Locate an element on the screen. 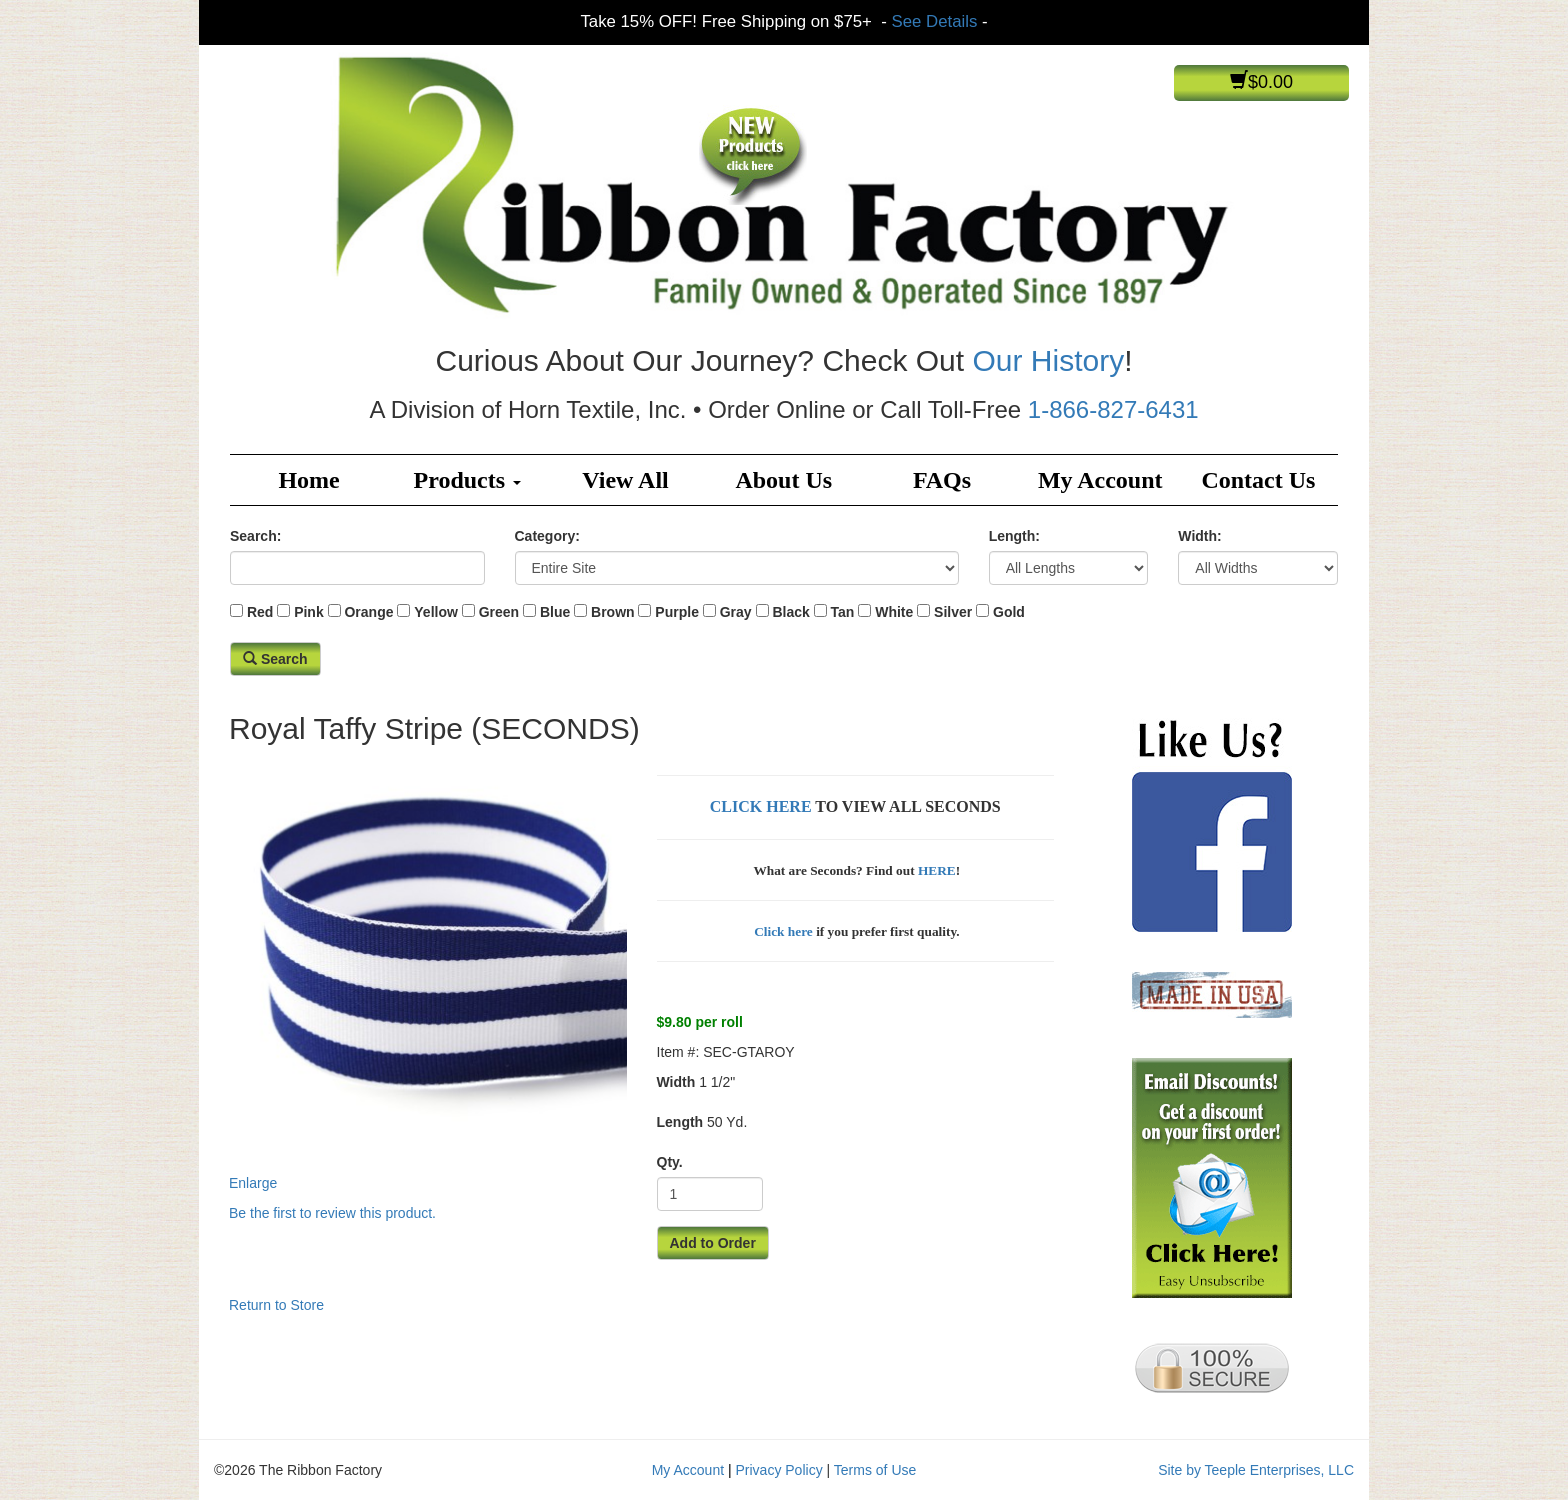  Terms of Use is located at coordinates (875, 1470).